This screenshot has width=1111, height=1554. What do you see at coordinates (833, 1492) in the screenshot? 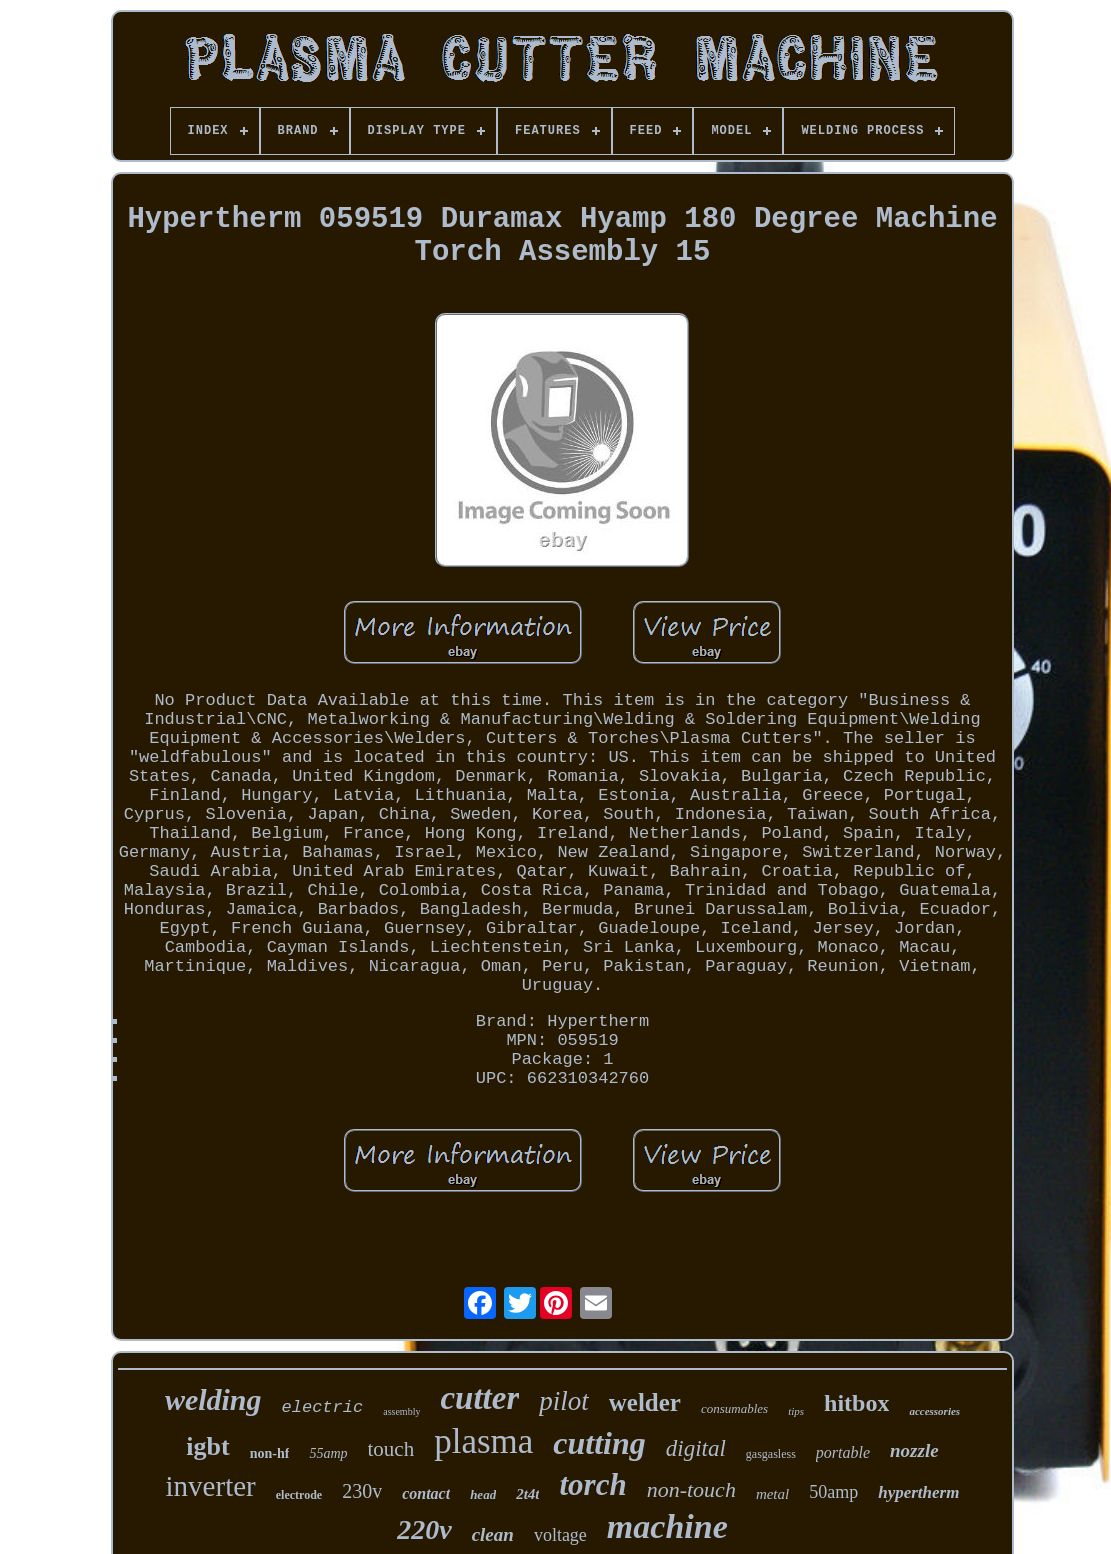
I see `50amp` at bounding box center [833, 1492].